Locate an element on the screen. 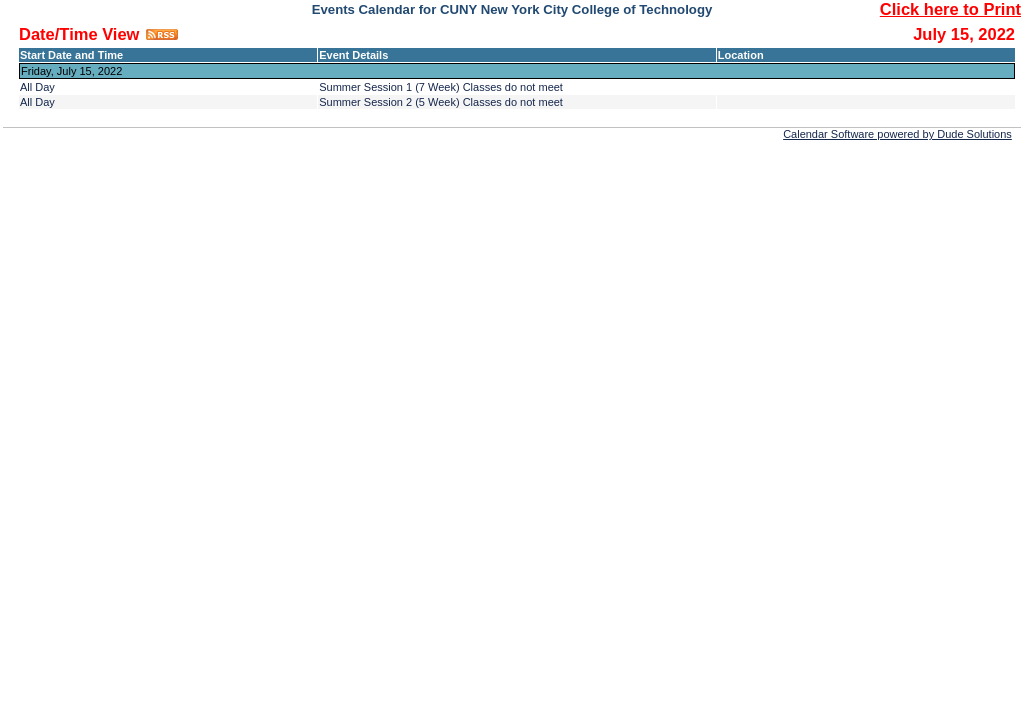 The width and height of the screenshot is (1024, 720). Calendar Software powered by Dude Solutions is located at coordinates (897, 134).